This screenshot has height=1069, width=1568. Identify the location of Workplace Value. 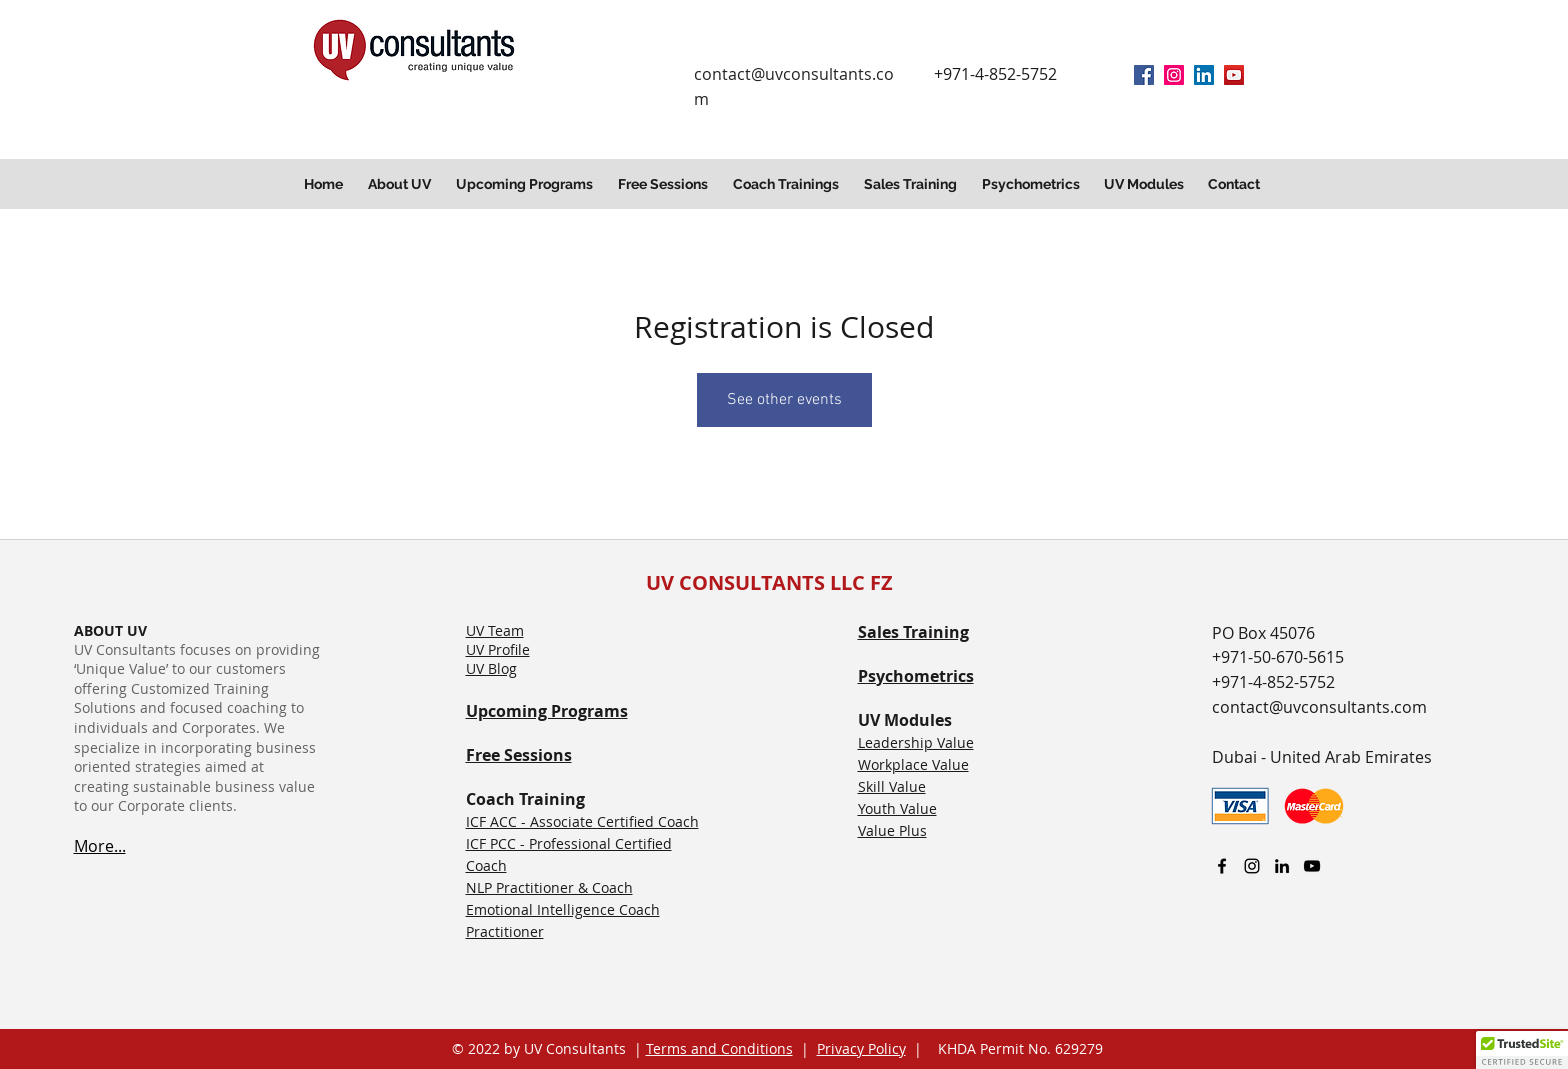
(913, 764).